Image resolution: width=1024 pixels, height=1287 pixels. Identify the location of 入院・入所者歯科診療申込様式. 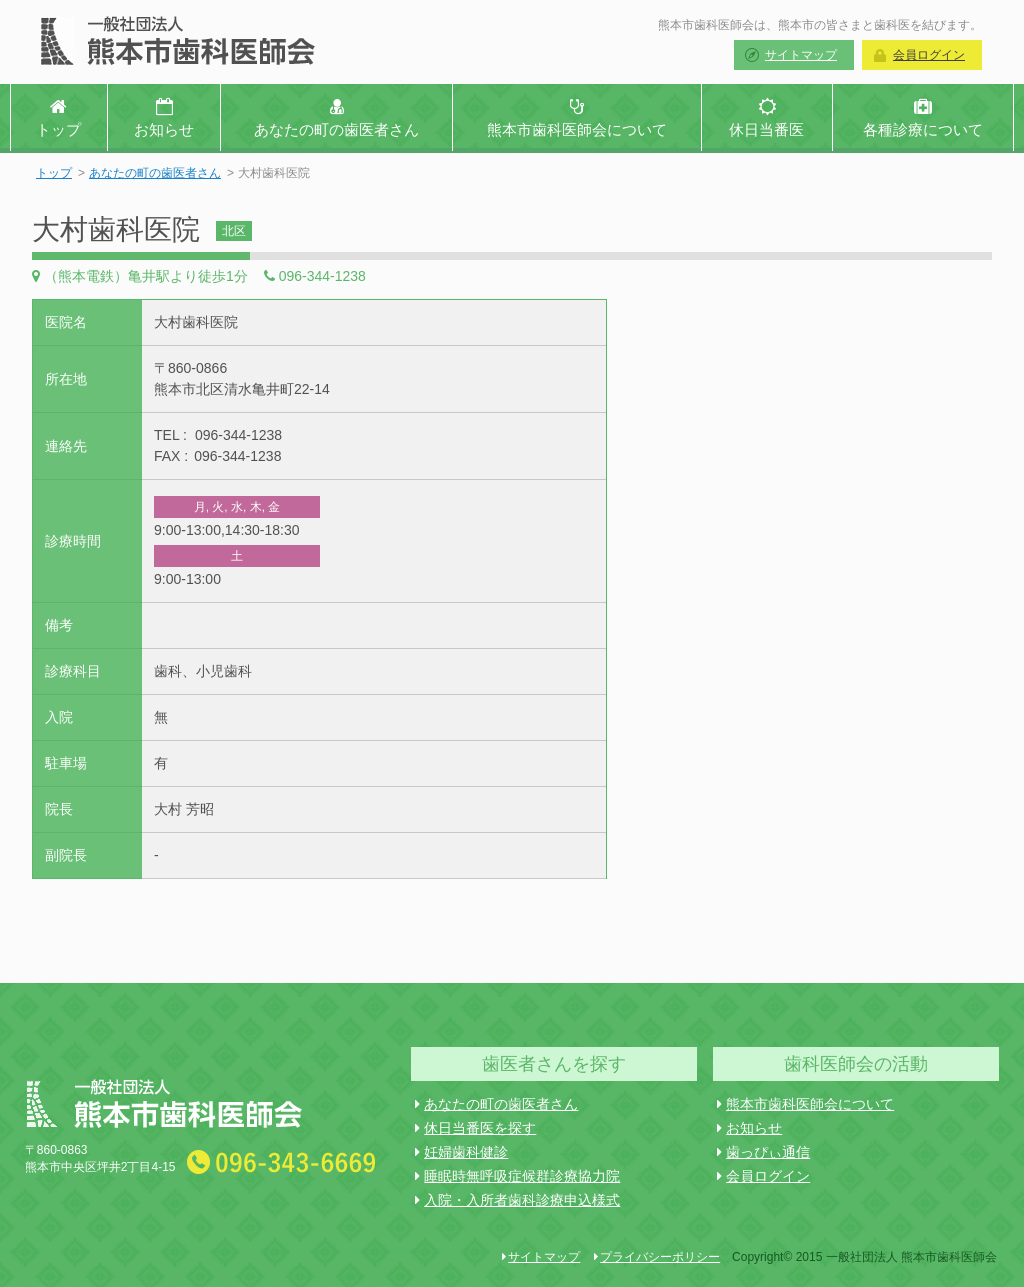
(517, 1200).